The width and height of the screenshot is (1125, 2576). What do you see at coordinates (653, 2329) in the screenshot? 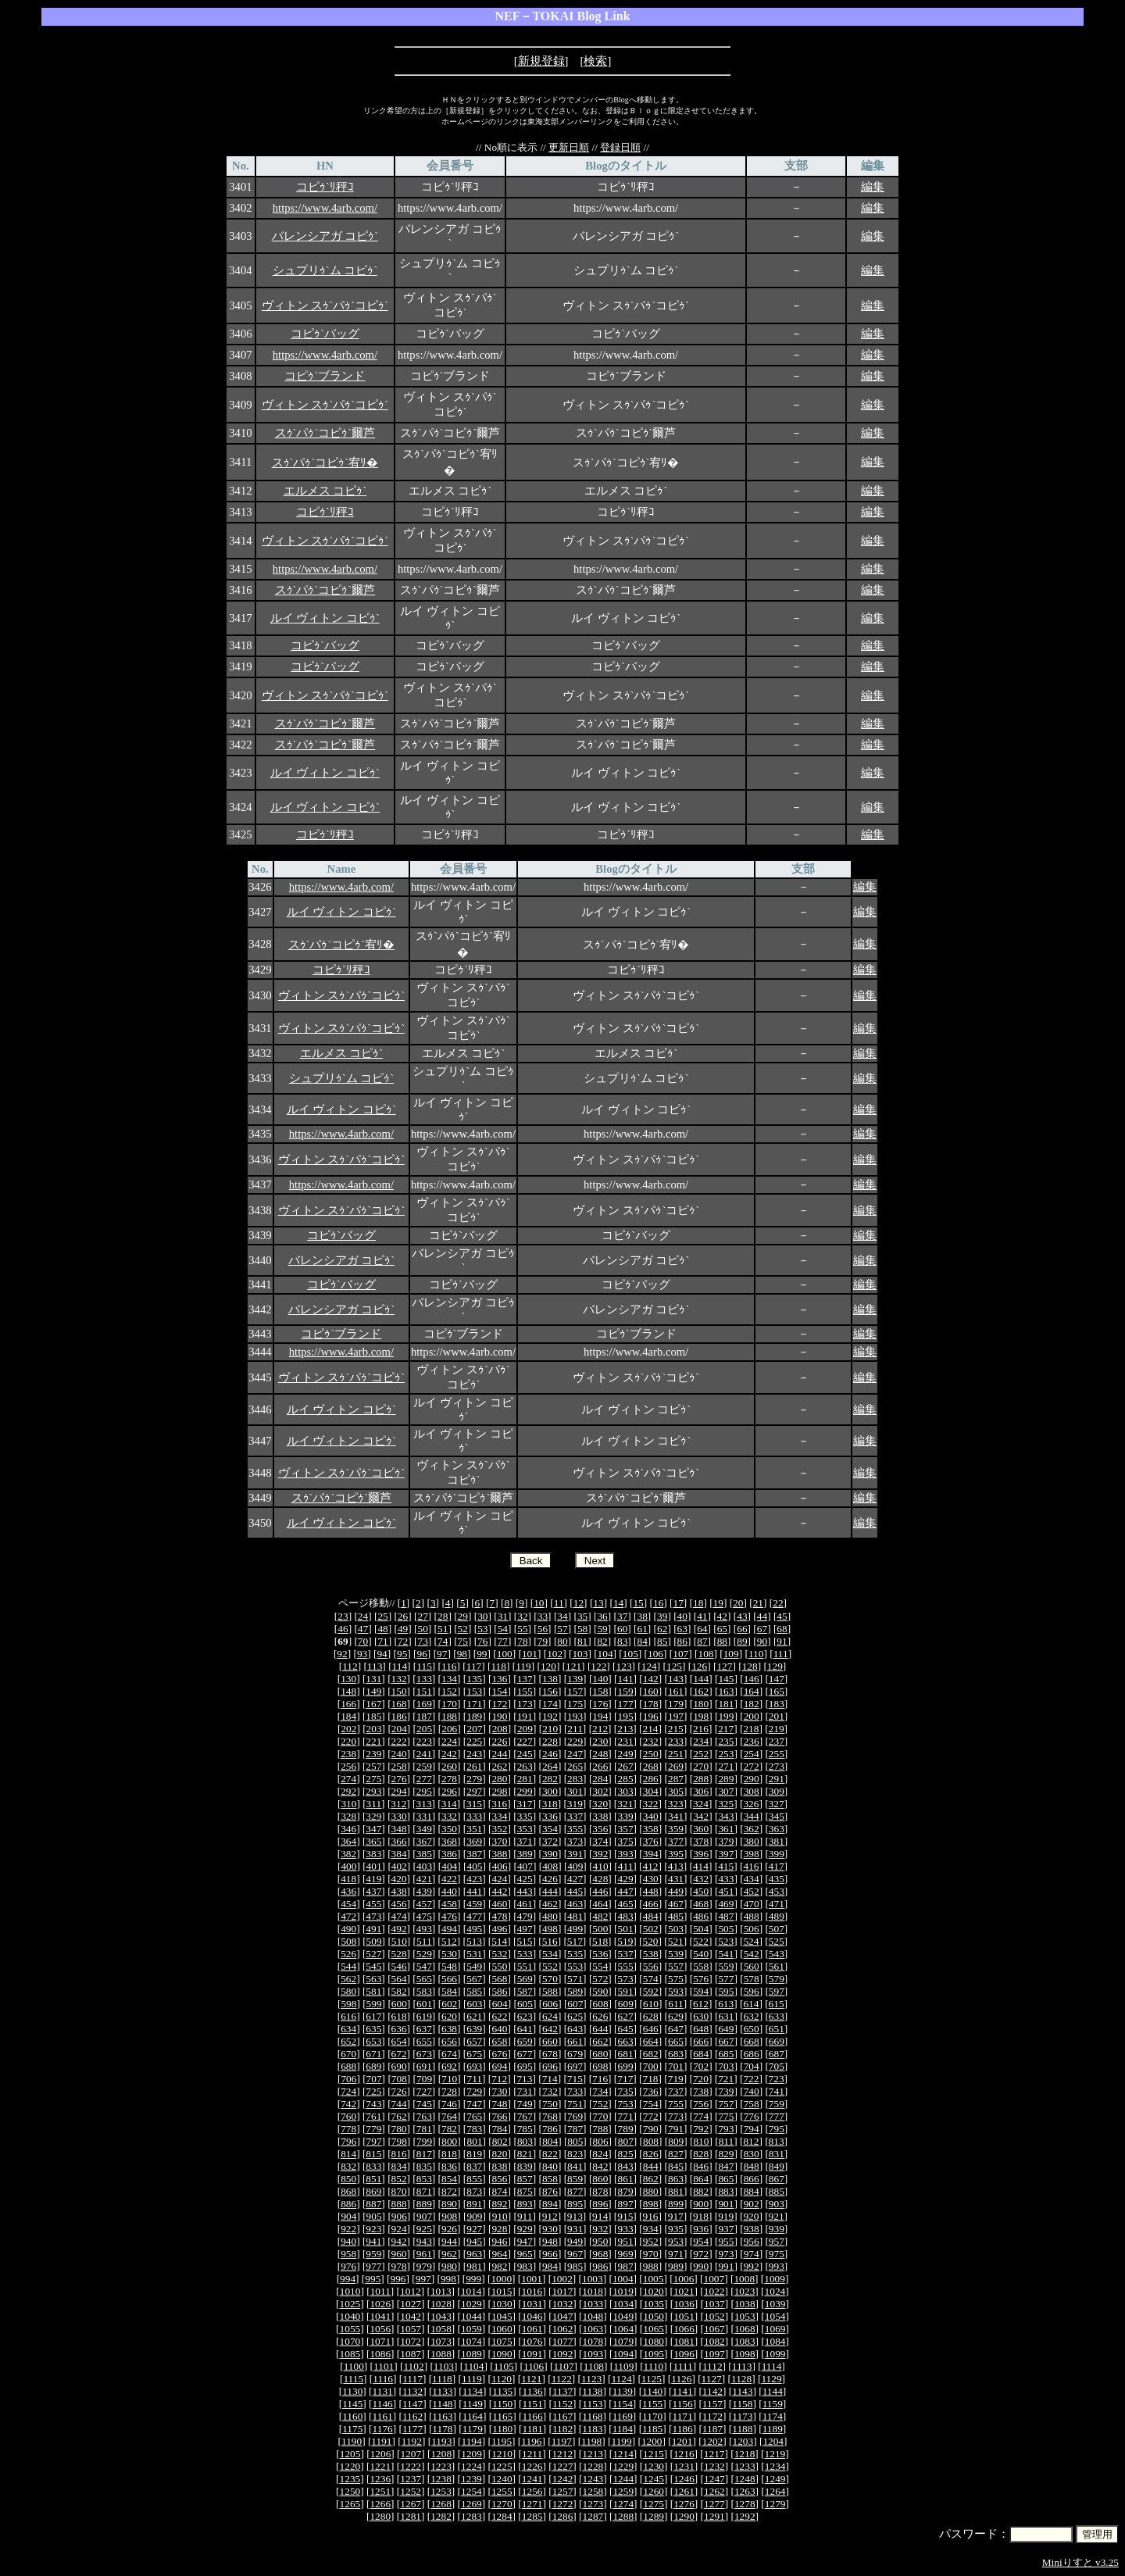
I see `1065` at bounding box center [653, 2329].